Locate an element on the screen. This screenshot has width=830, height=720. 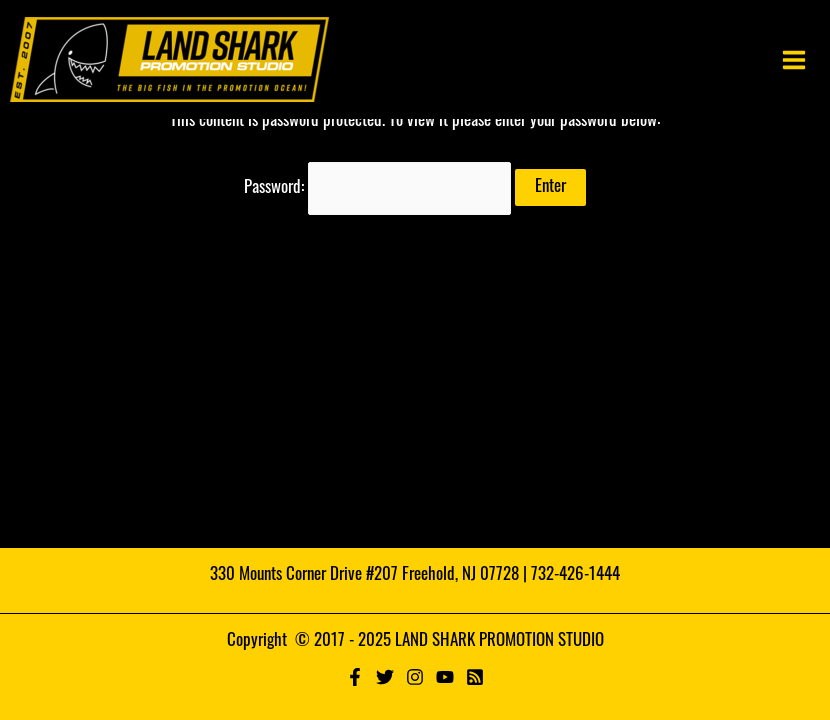
[Facebook] is located at coordinates (355, 677).